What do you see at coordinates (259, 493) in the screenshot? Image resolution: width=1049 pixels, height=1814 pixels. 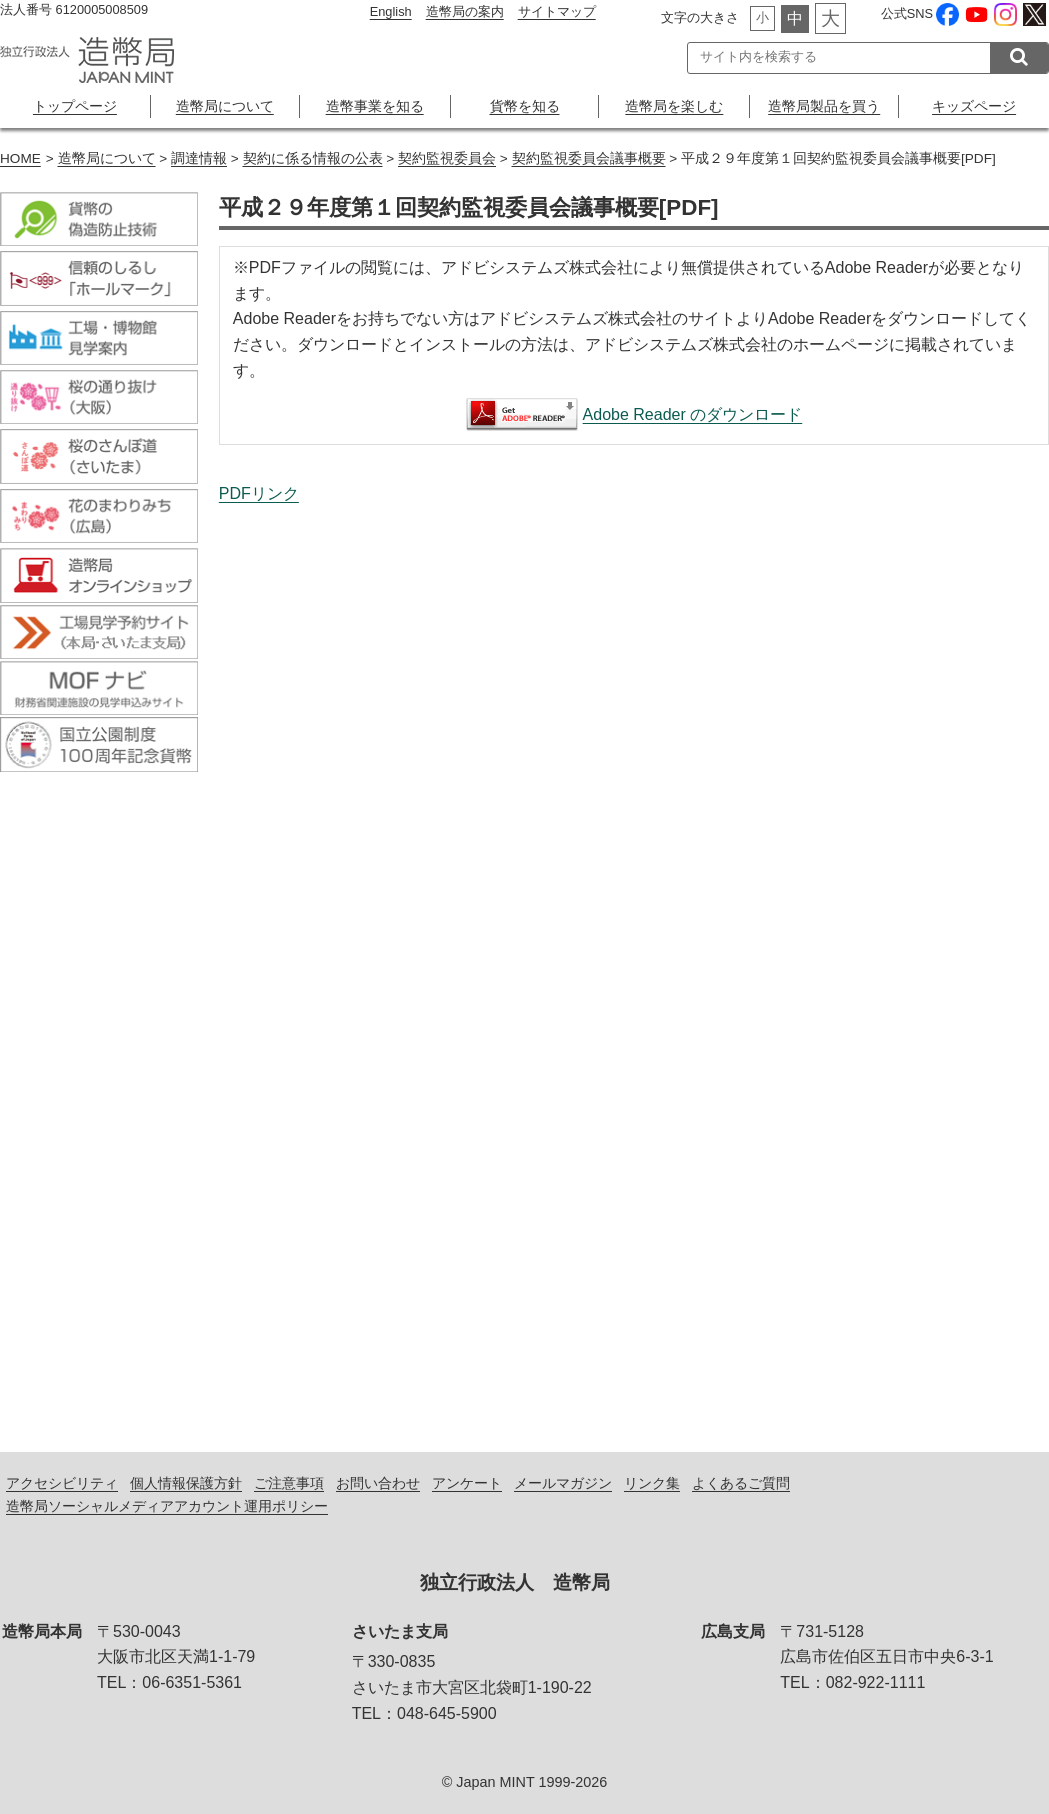 I see `PDFリンク` at bounding box center [259, 493].